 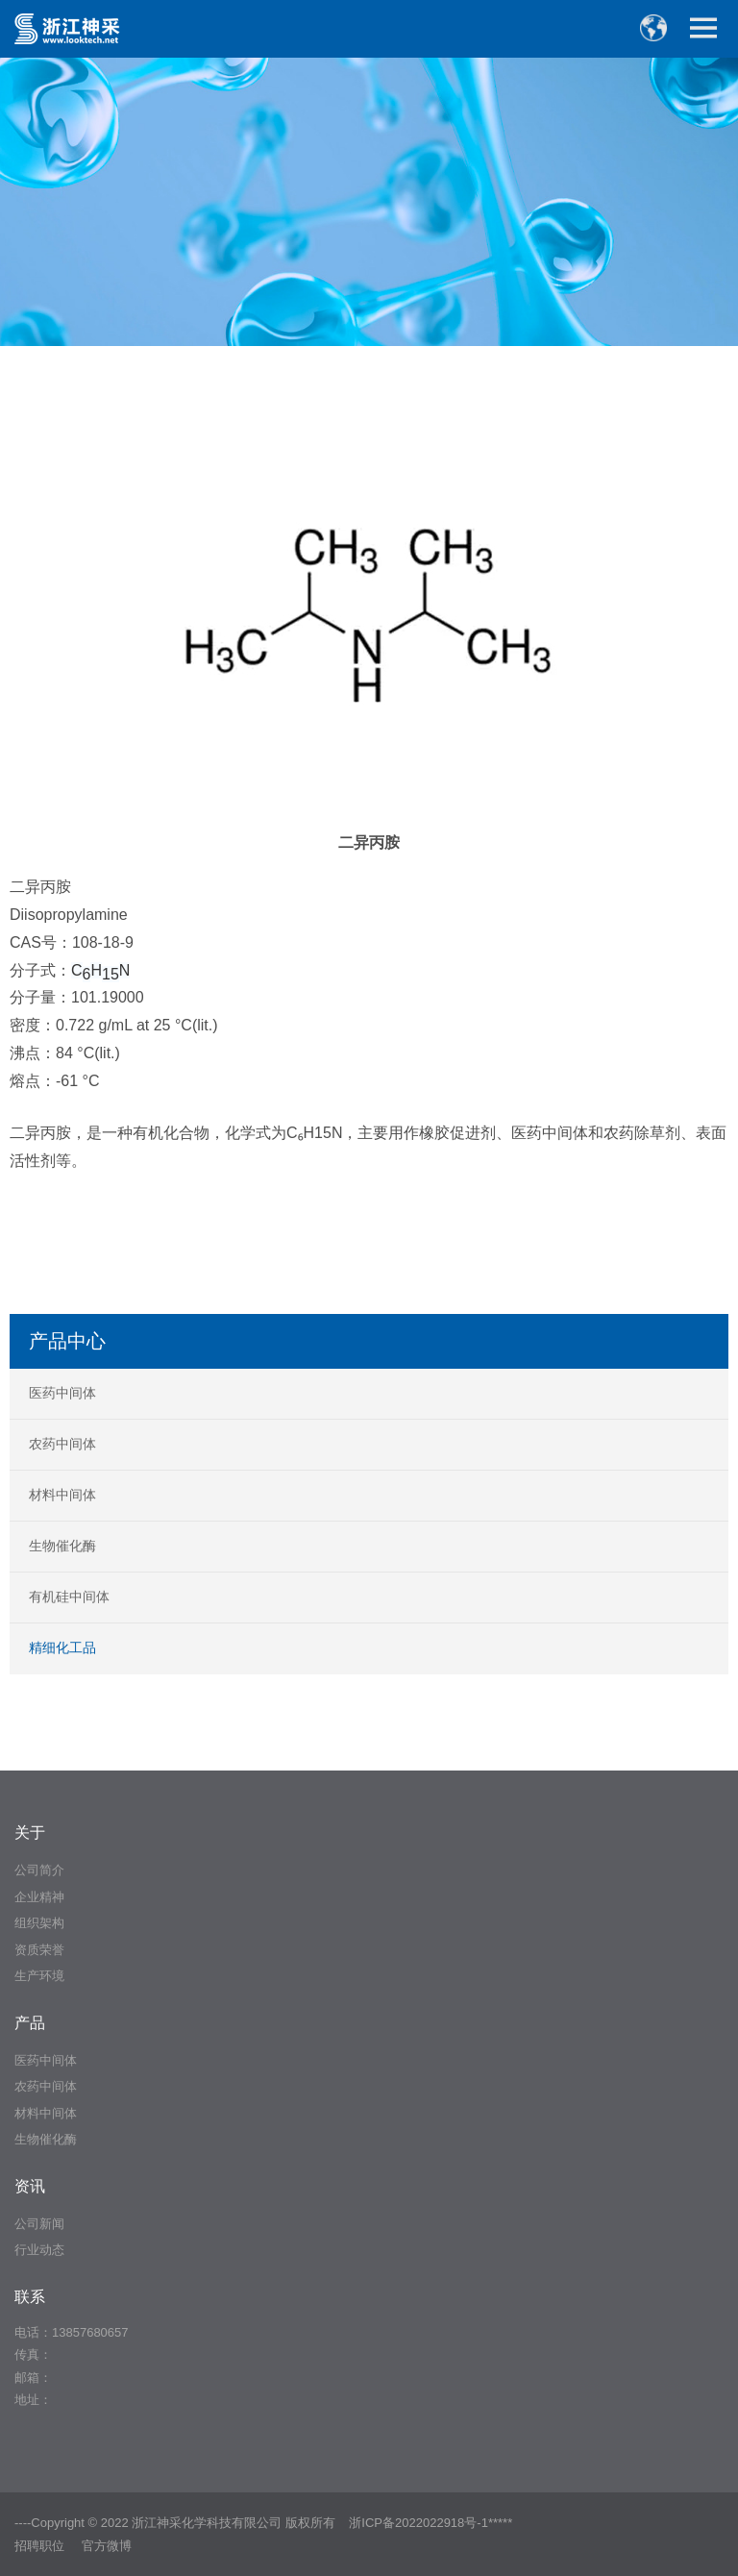 What do you see at coordinates (69, 1596) in the screenshot?
I see `有机硅中间体` at bounding box center [69, 1596].